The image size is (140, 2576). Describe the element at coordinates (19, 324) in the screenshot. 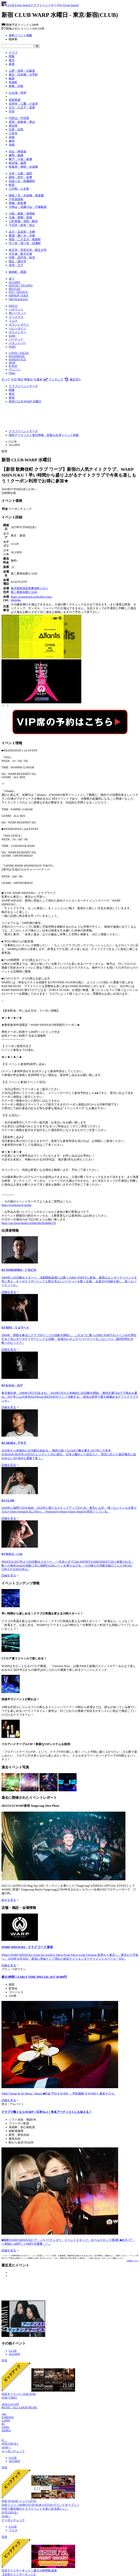

I see `カウントダウン` at that location.